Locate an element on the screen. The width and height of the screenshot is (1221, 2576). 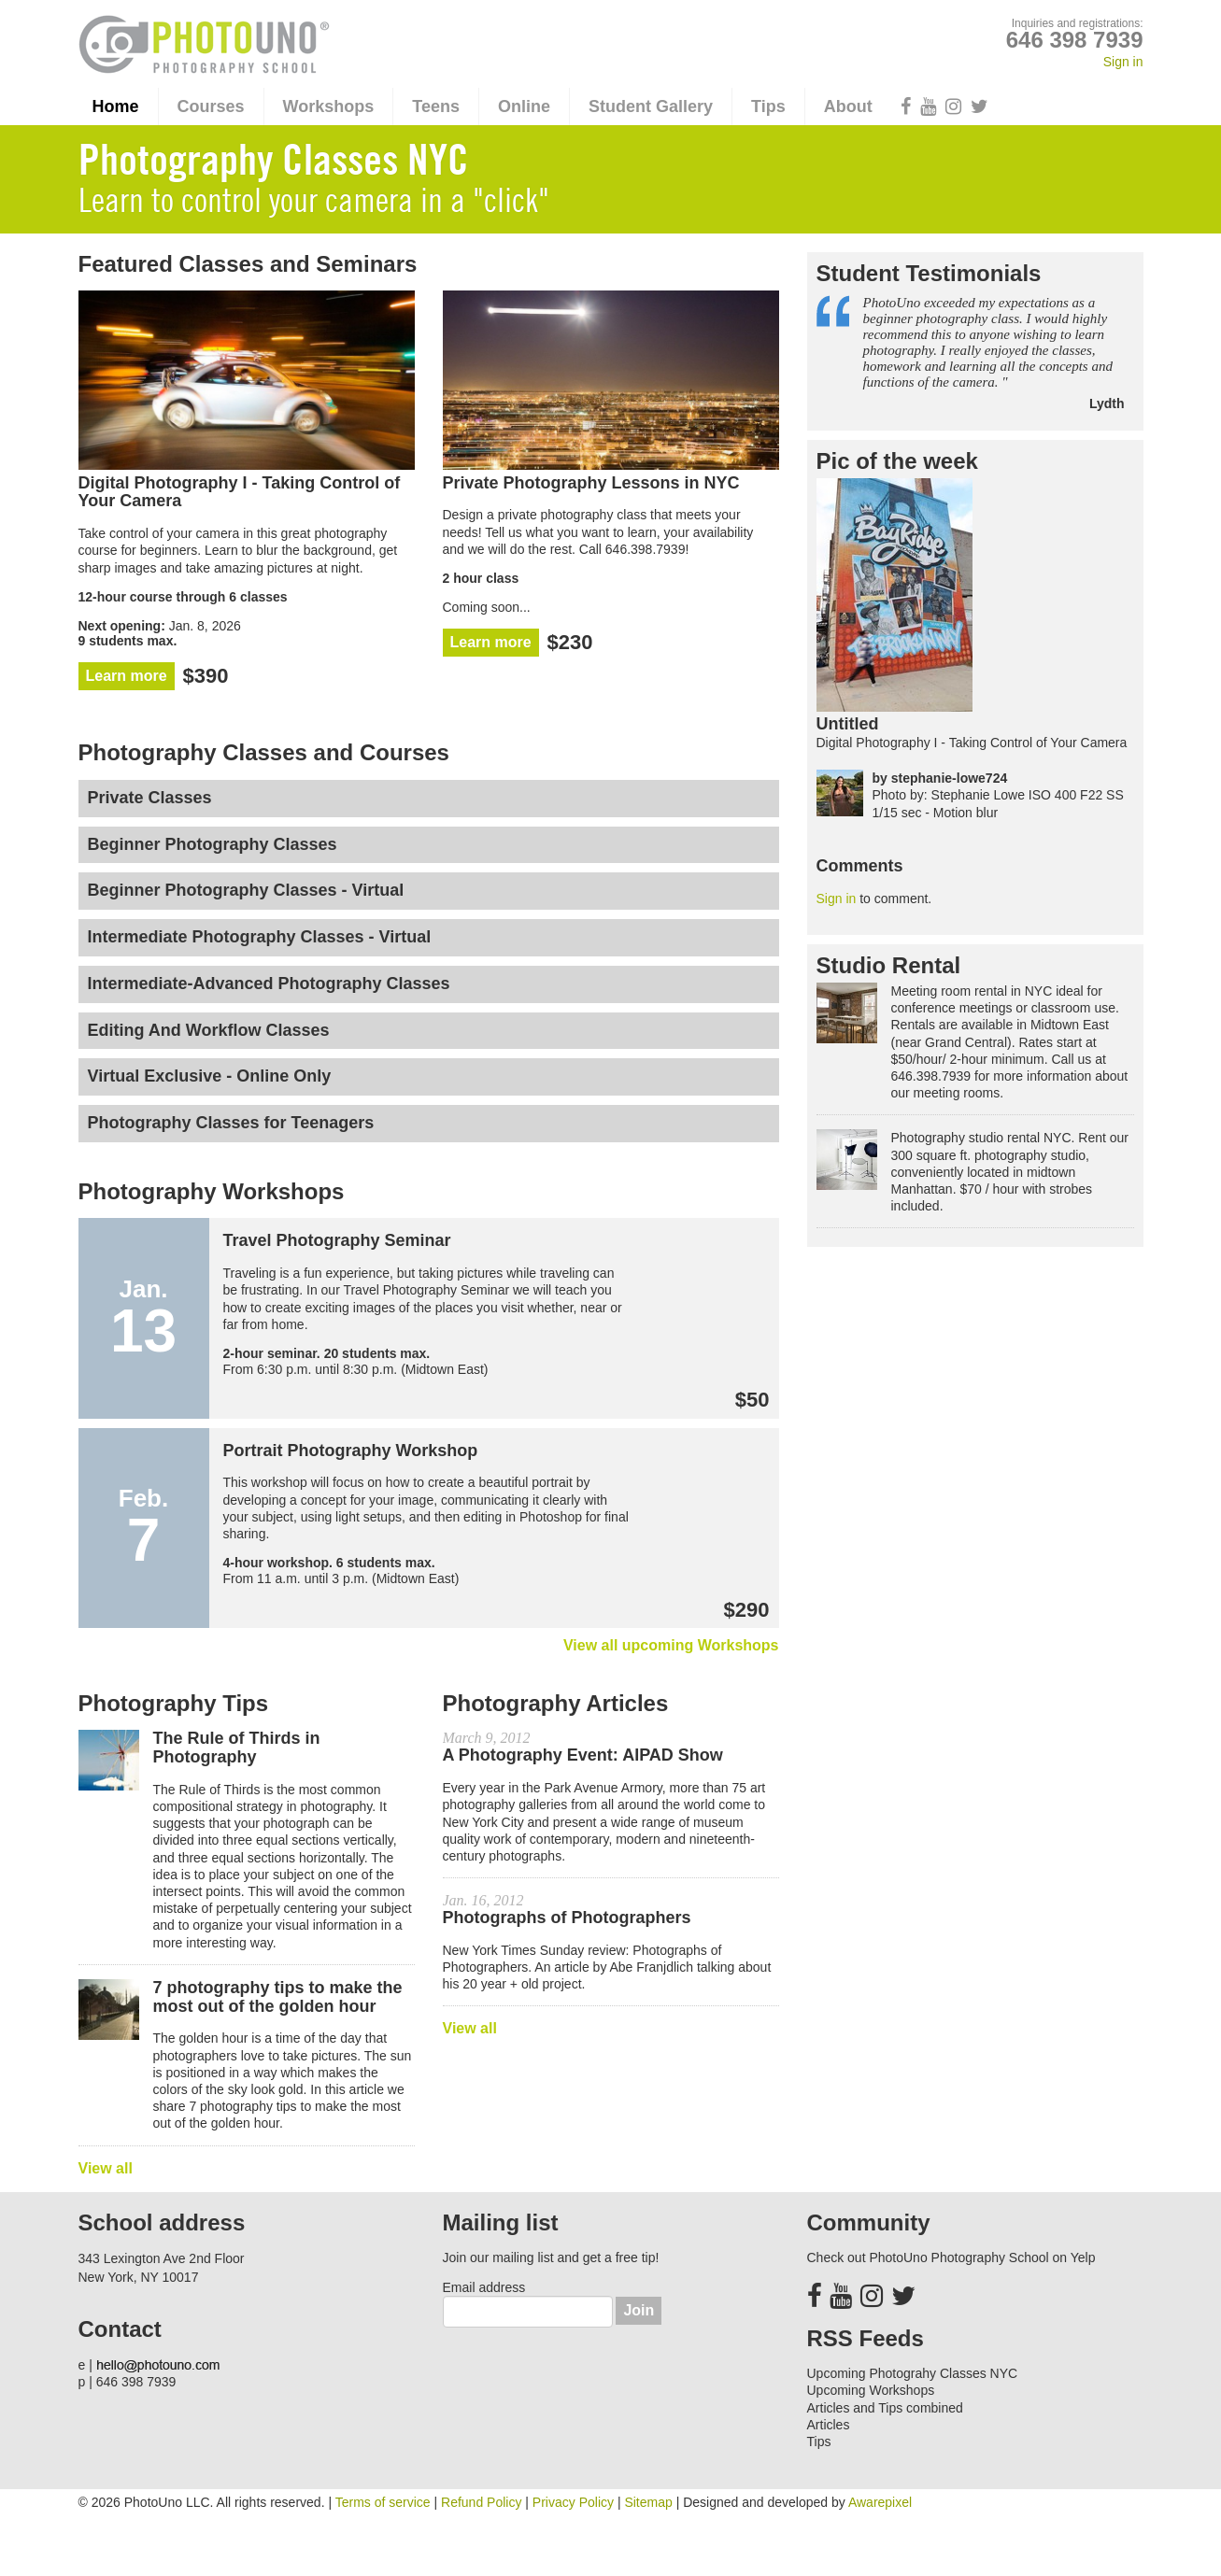
Student Gallery is located at coordinates (651, 106).